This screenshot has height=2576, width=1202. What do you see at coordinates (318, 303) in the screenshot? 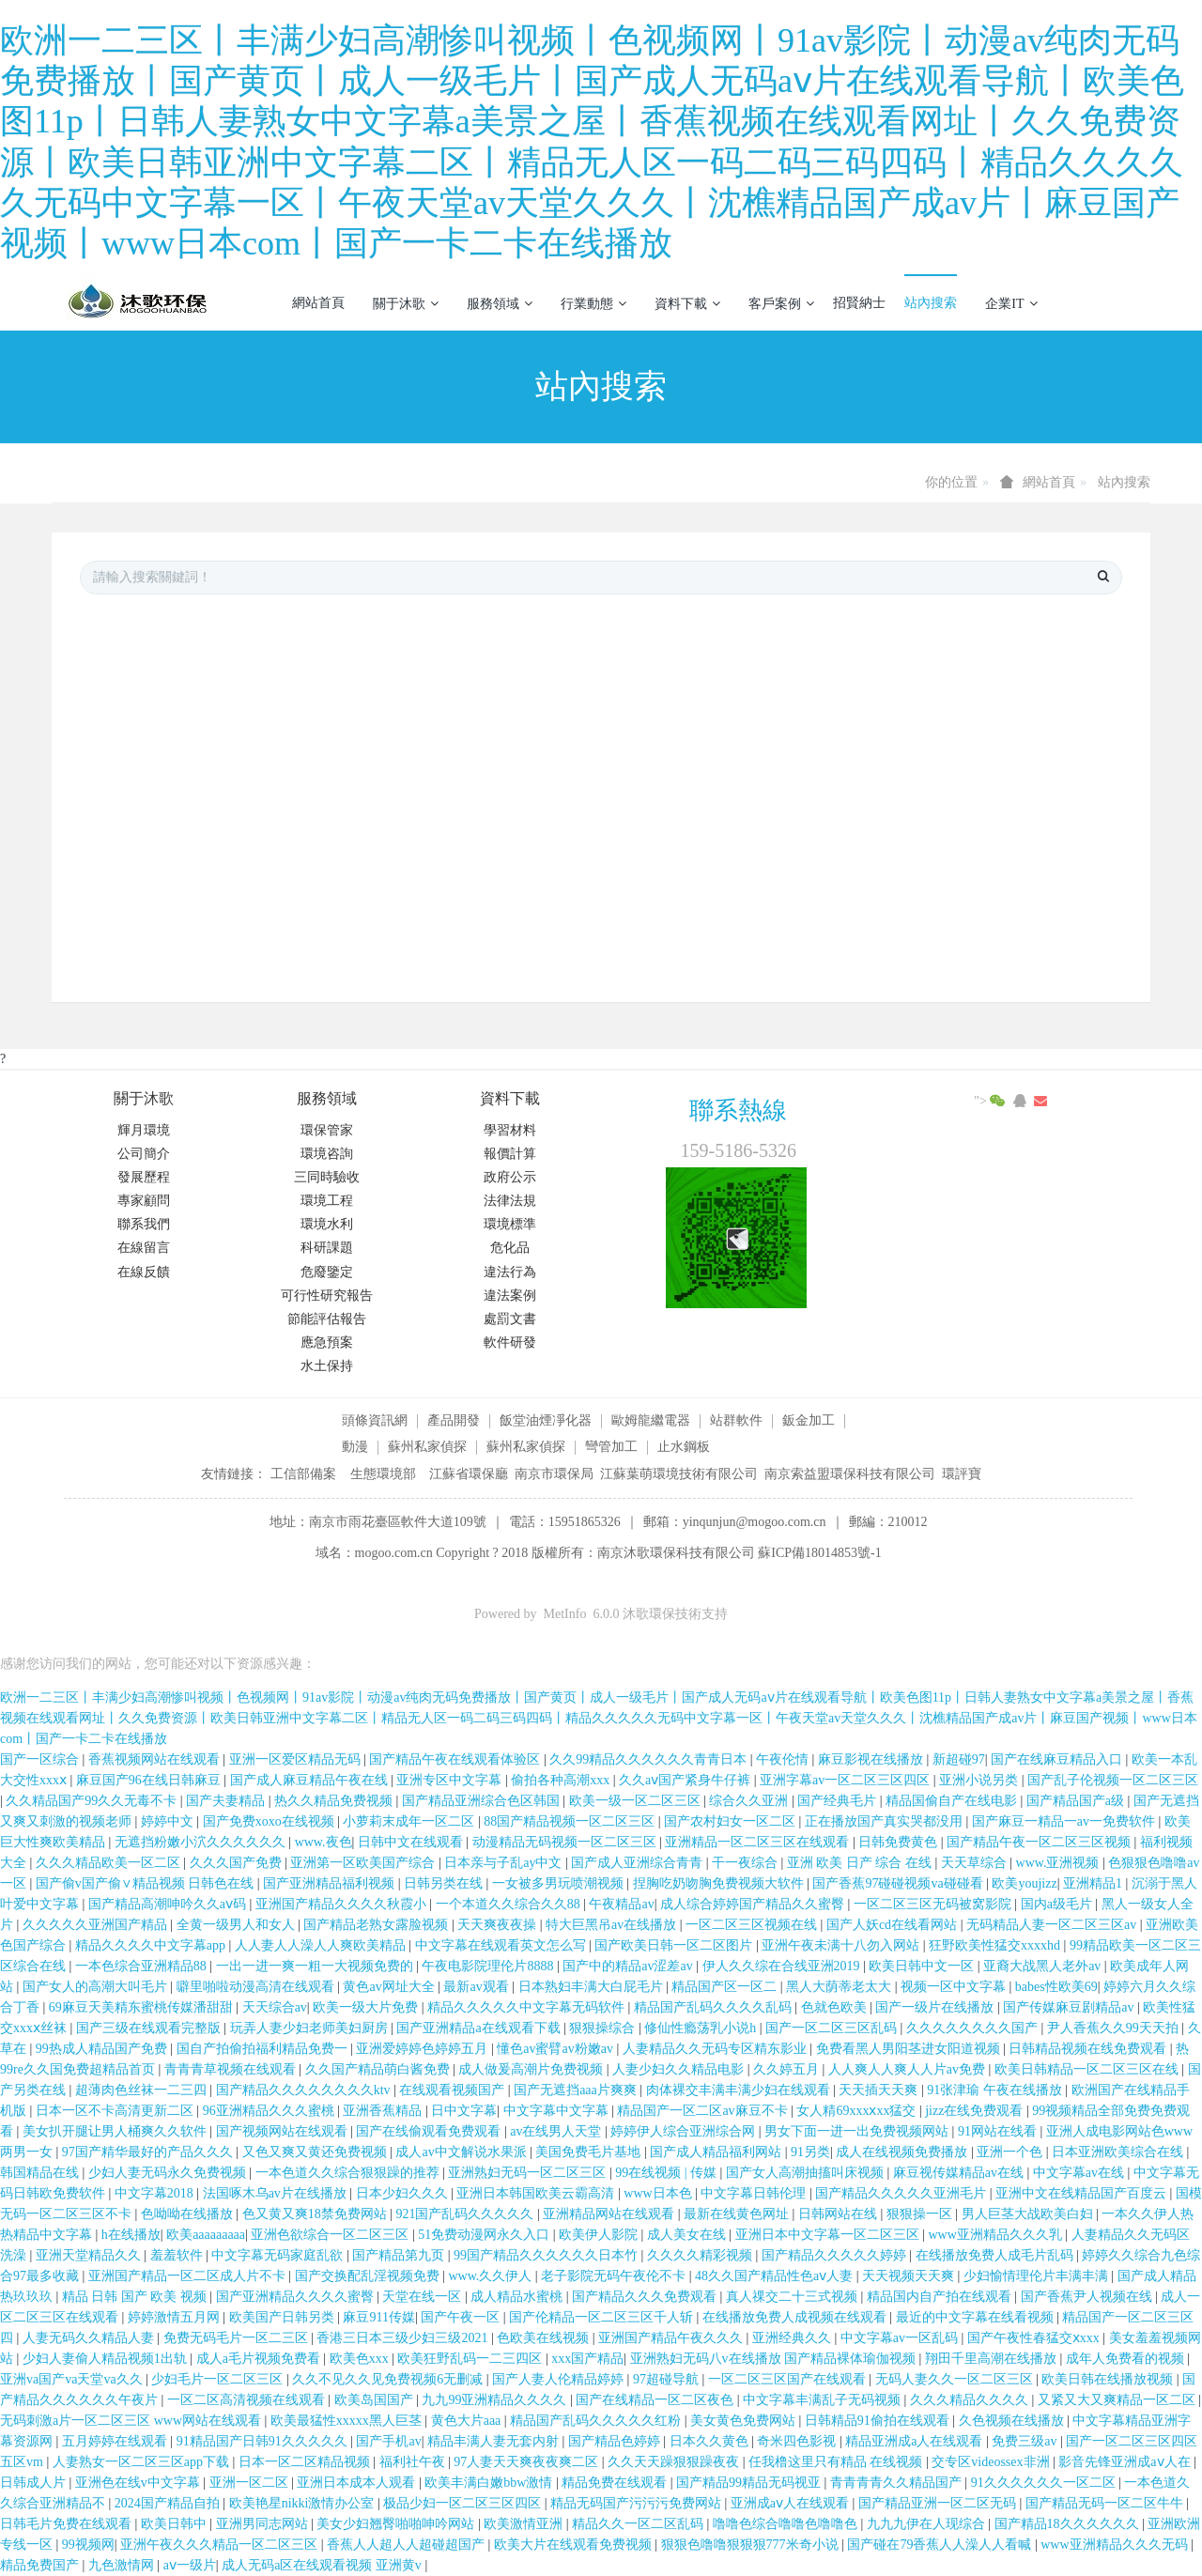
I see `網站首頁` at bounding box center [318, 303].